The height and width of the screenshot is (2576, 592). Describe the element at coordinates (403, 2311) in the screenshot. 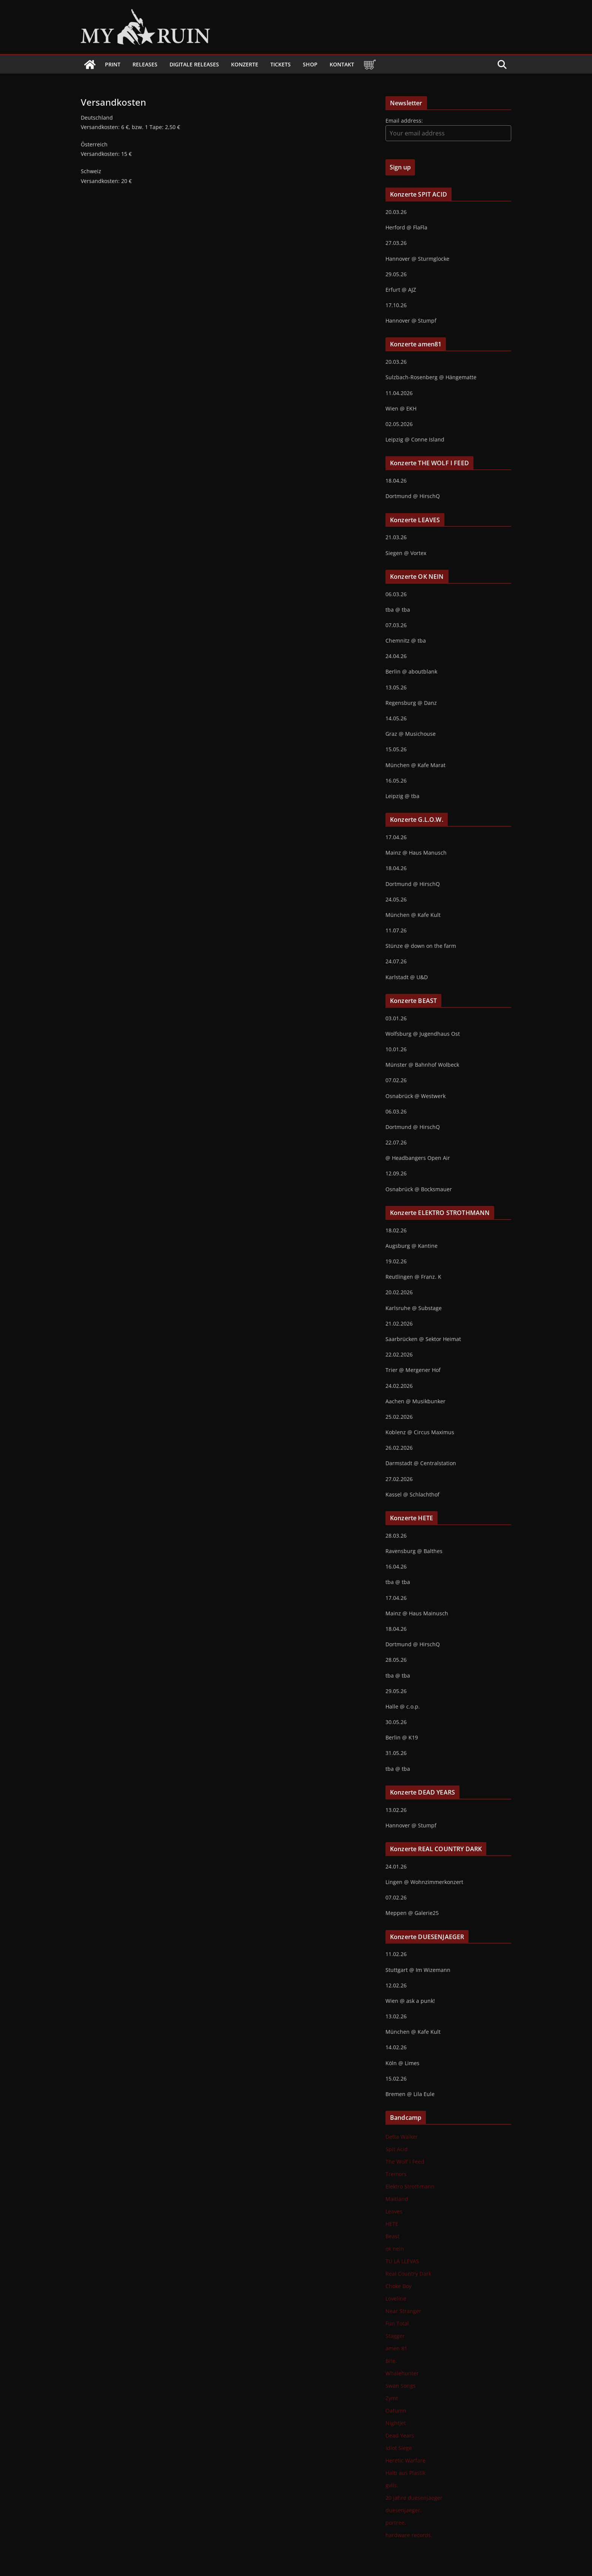

I see `Near Stranger` at that location.